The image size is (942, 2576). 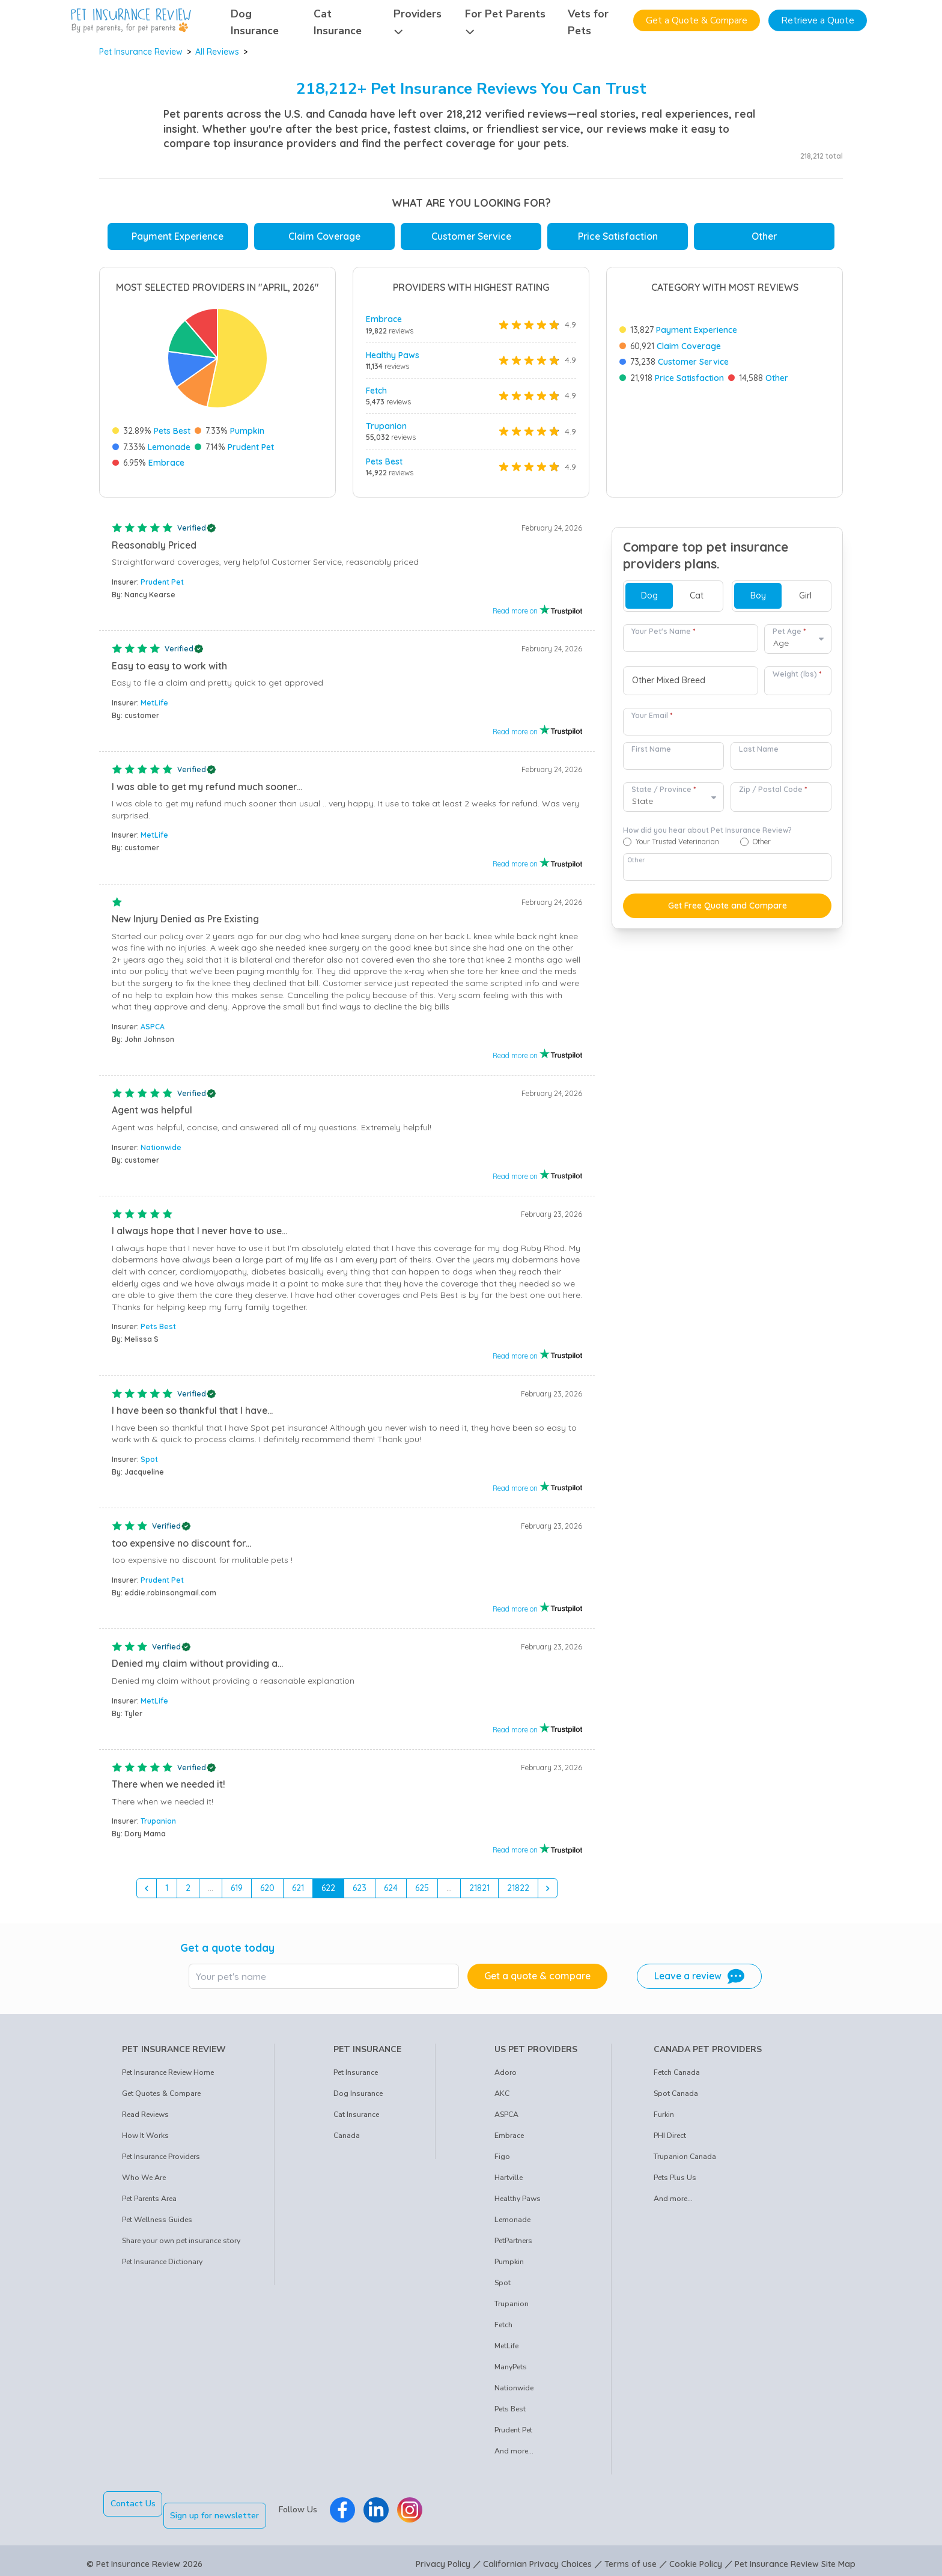 What do you see at coordinates (663, 636) in the screenshot?
I see `Your Pet's Name` at bounding box center [663, 636].